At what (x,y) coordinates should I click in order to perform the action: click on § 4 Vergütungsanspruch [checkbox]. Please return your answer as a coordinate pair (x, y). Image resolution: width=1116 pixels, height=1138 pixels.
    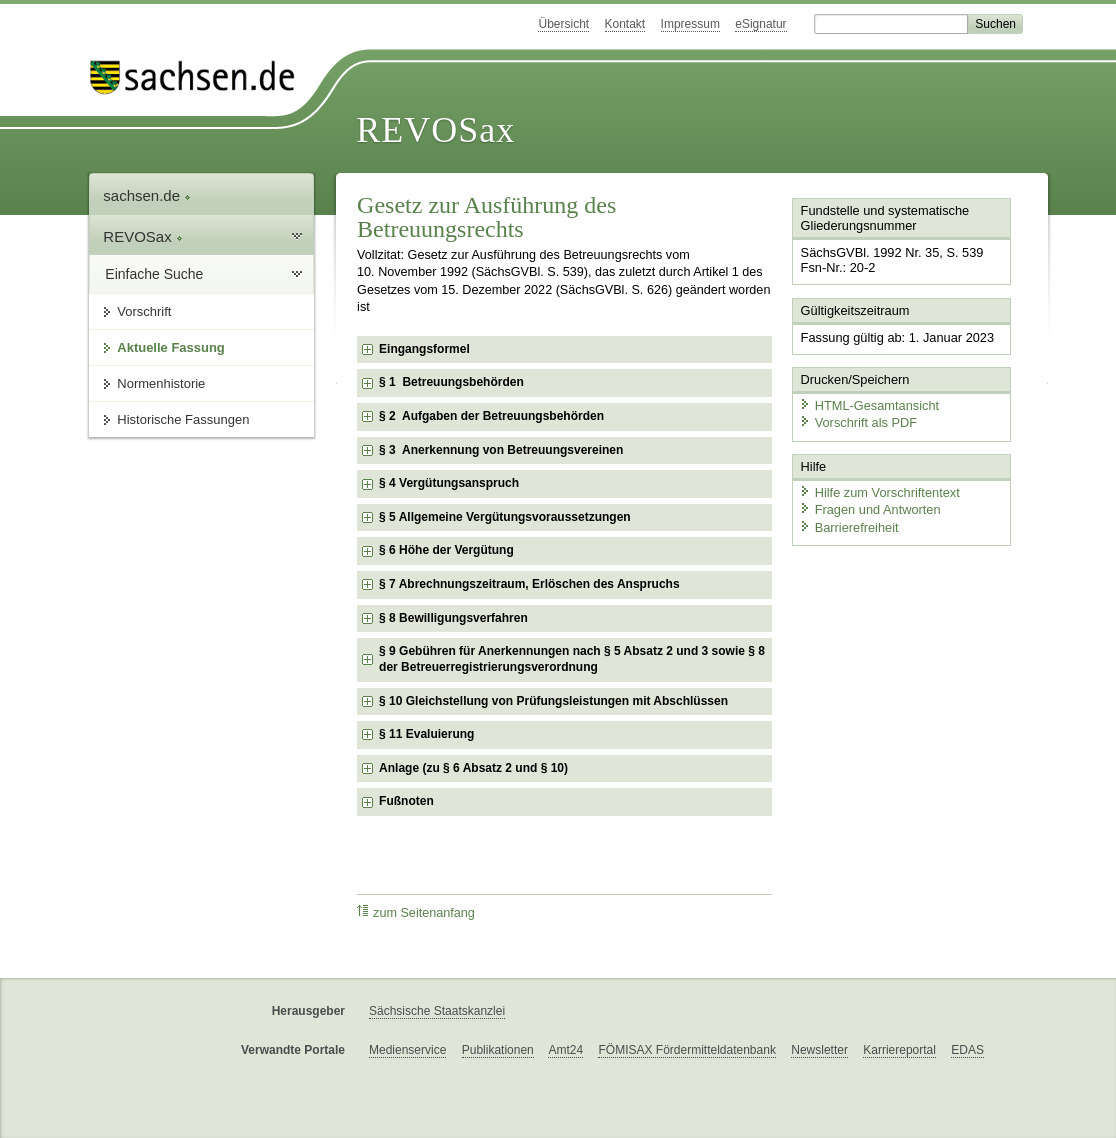
    Looking at the image, I should click on (449, 483).